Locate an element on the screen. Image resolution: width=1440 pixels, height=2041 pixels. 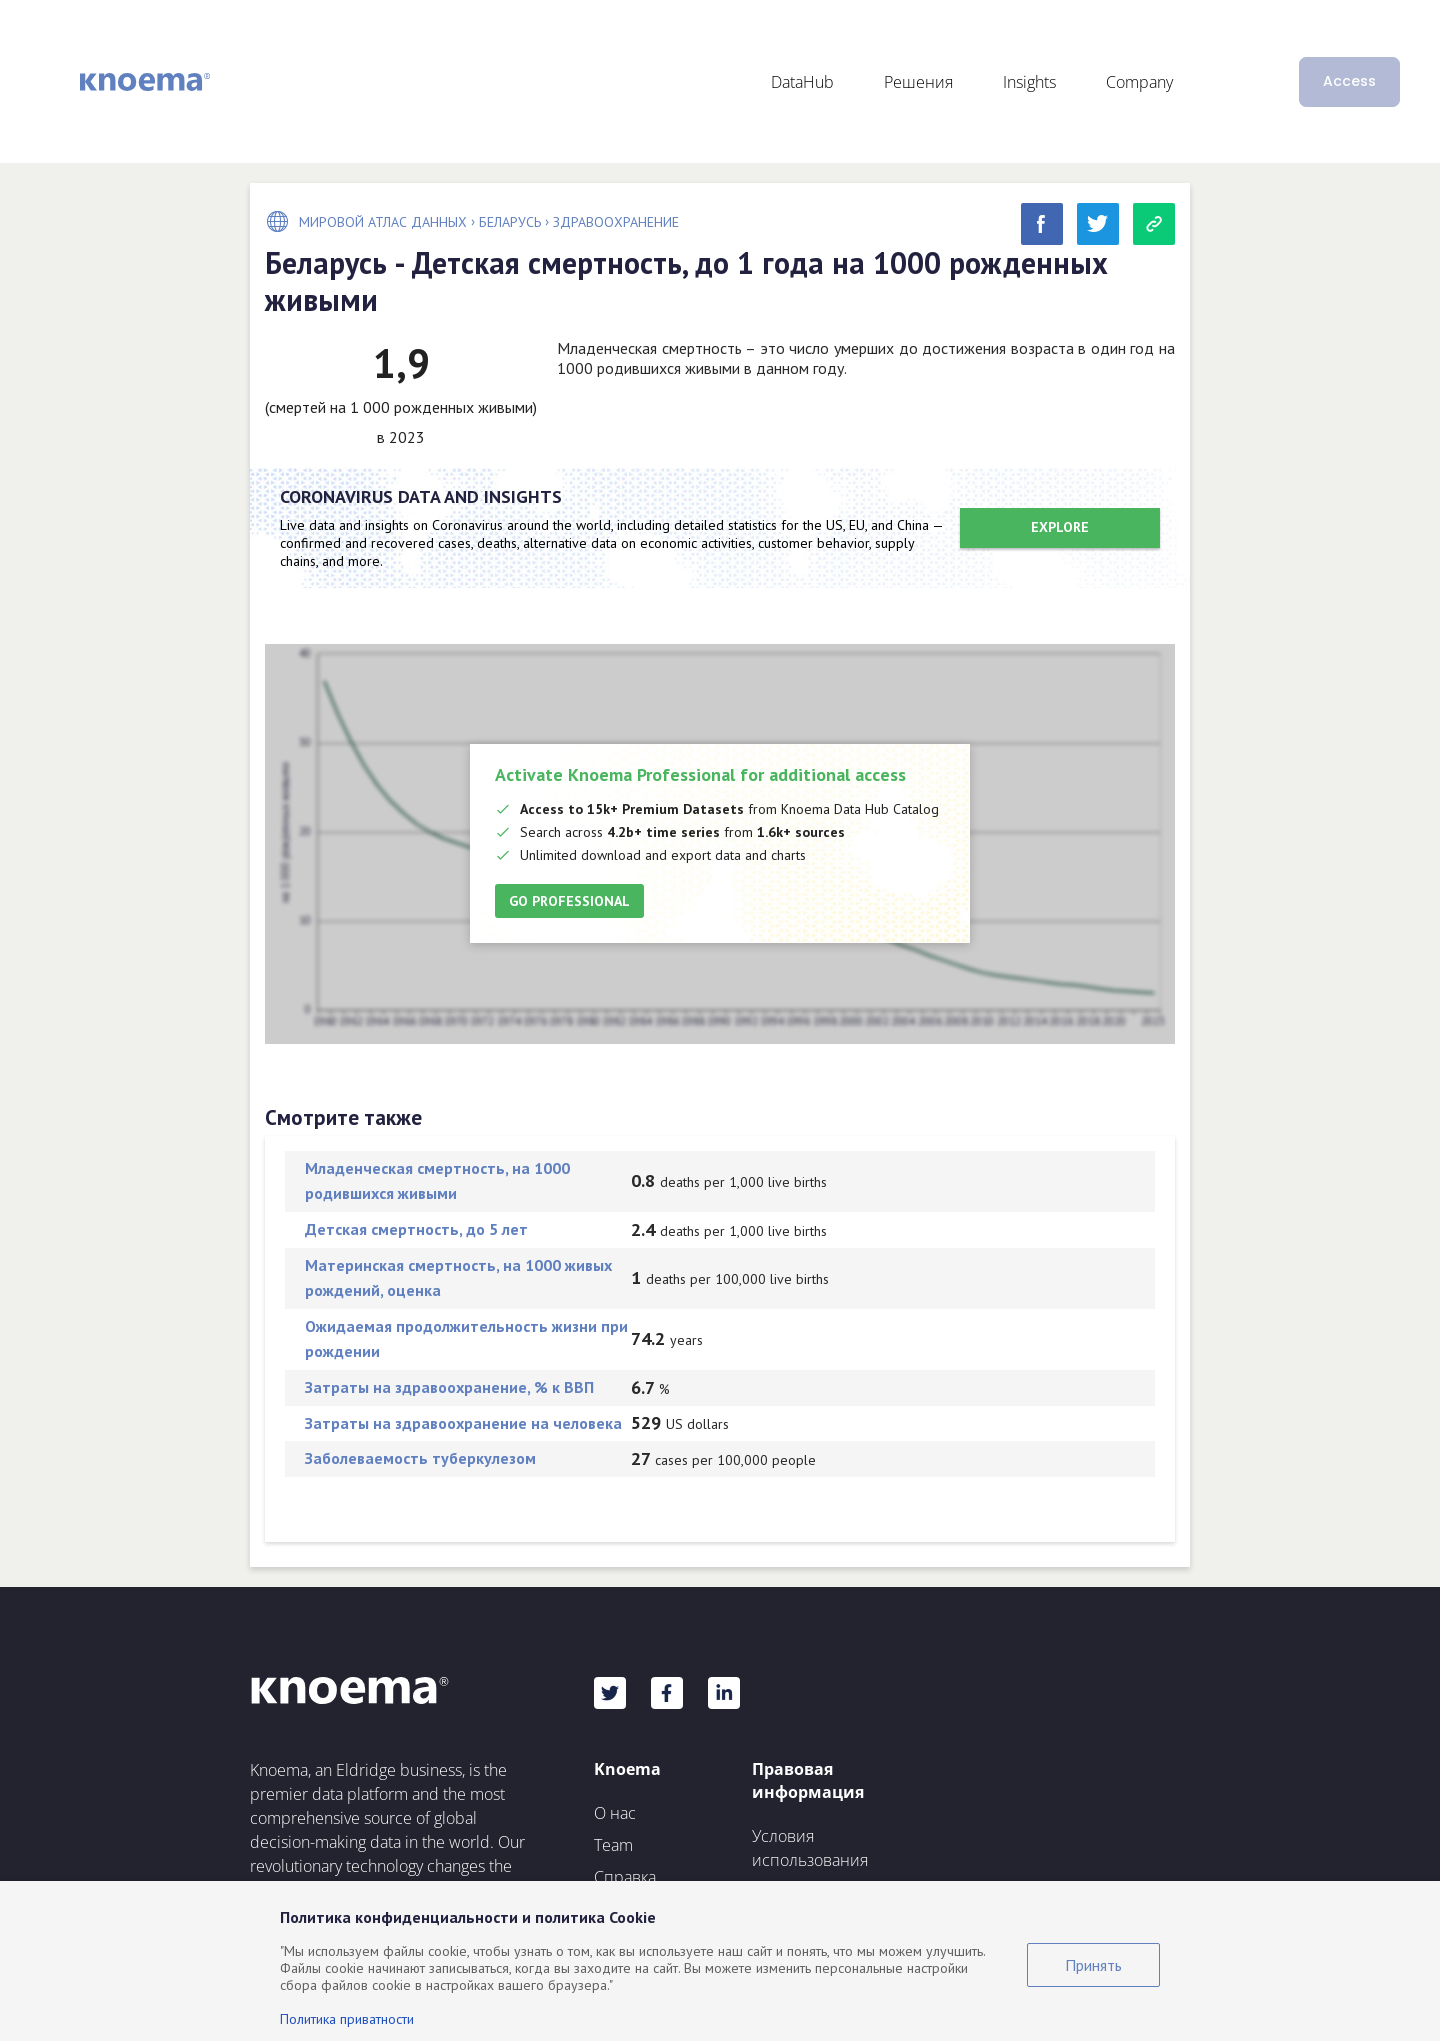
Заболеваемость туберкулезом is located at coordinates (420, 1458).